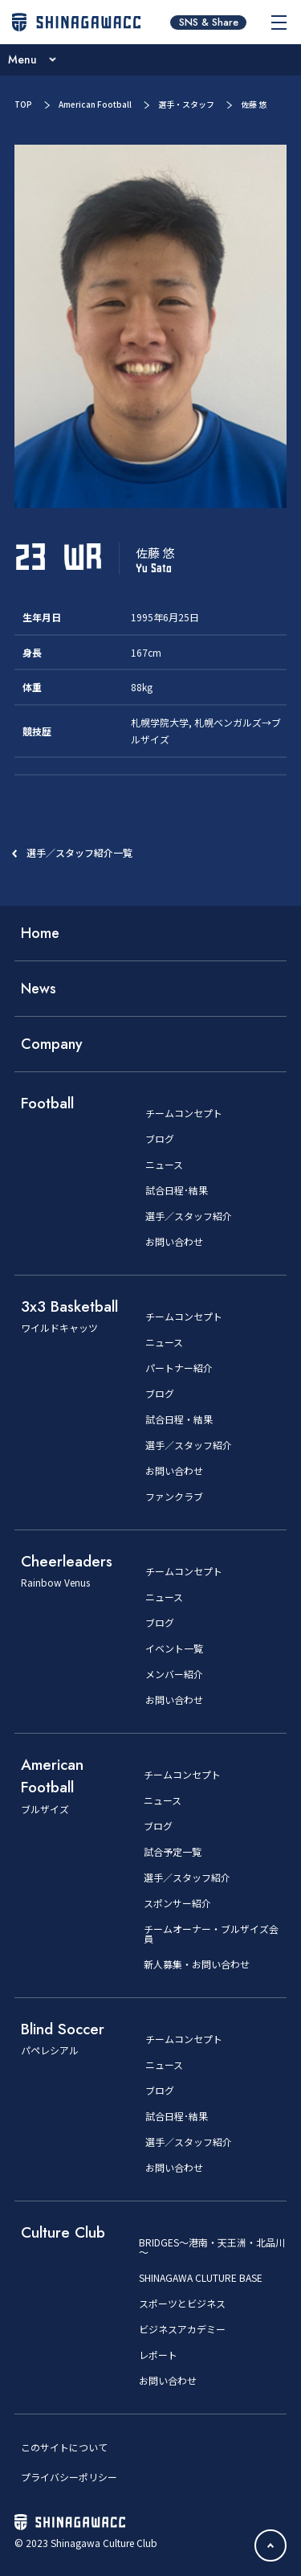  I want to click on パートナー紹介, so click(179, 1368).